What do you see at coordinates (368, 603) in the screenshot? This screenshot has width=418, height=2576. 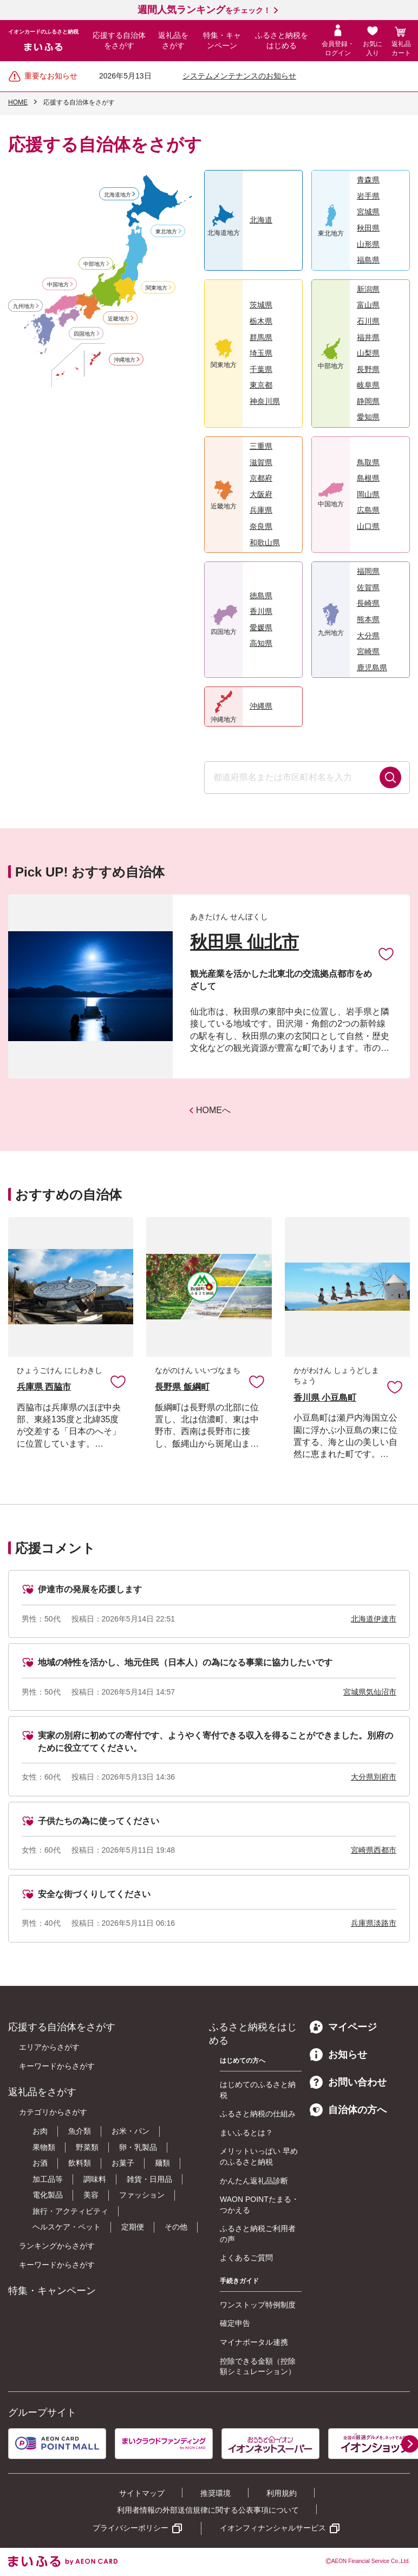 I see `長崎県` at bounding box center [368, 603].